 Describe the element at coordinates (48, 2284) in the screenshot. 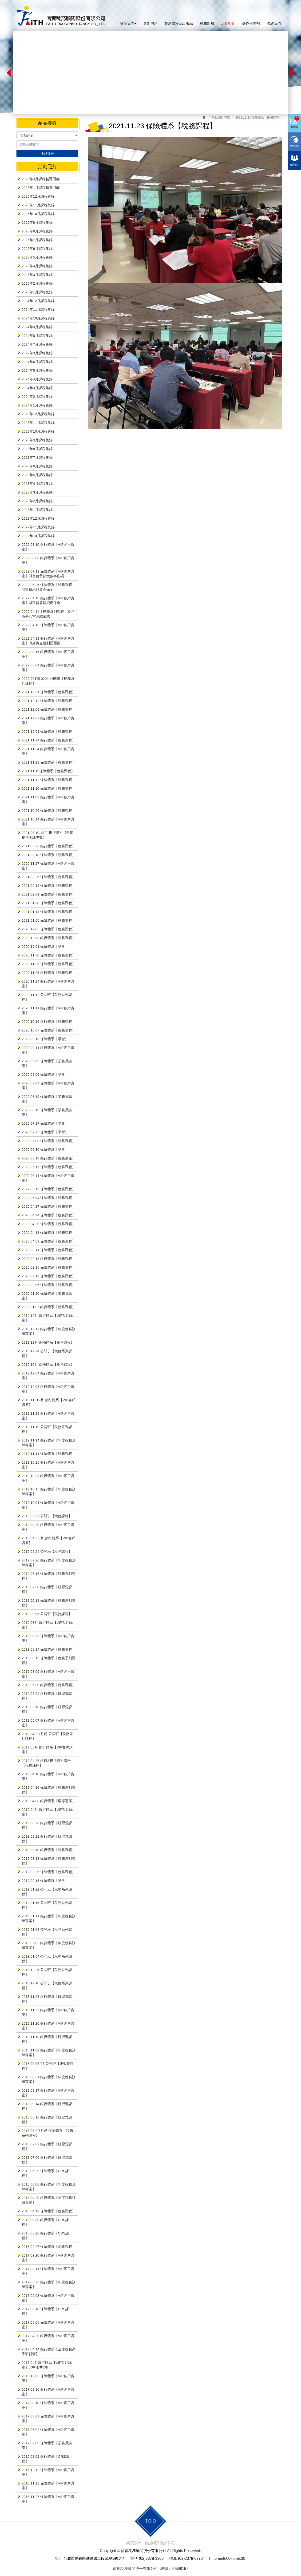

I see `2017.08.23 銀行體系【年度稅務訓練專案】` at that location.